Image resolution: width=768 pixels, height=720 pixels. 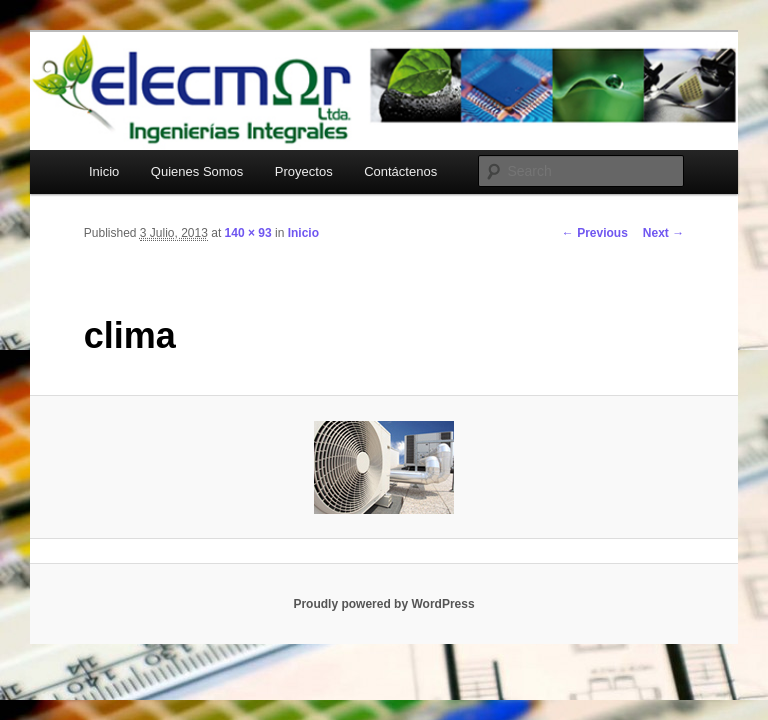 What do you see at coordinates (304, 171) in the screenshot?
I see `Proyectos` at bounding box center [304, 171].